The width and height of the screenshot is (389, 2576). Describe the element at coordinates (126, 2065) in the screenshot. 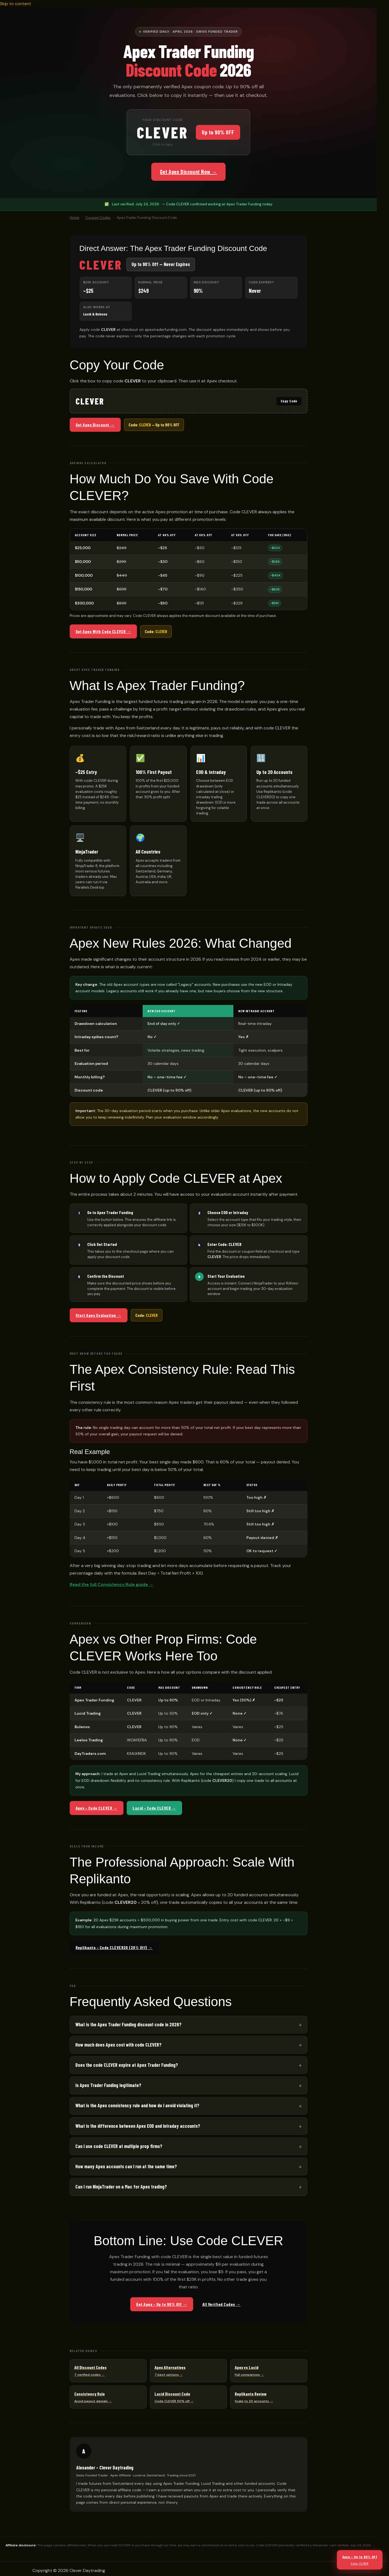

I see `Does the code CLEVER expire at Apex Trader Funding?` at that location.